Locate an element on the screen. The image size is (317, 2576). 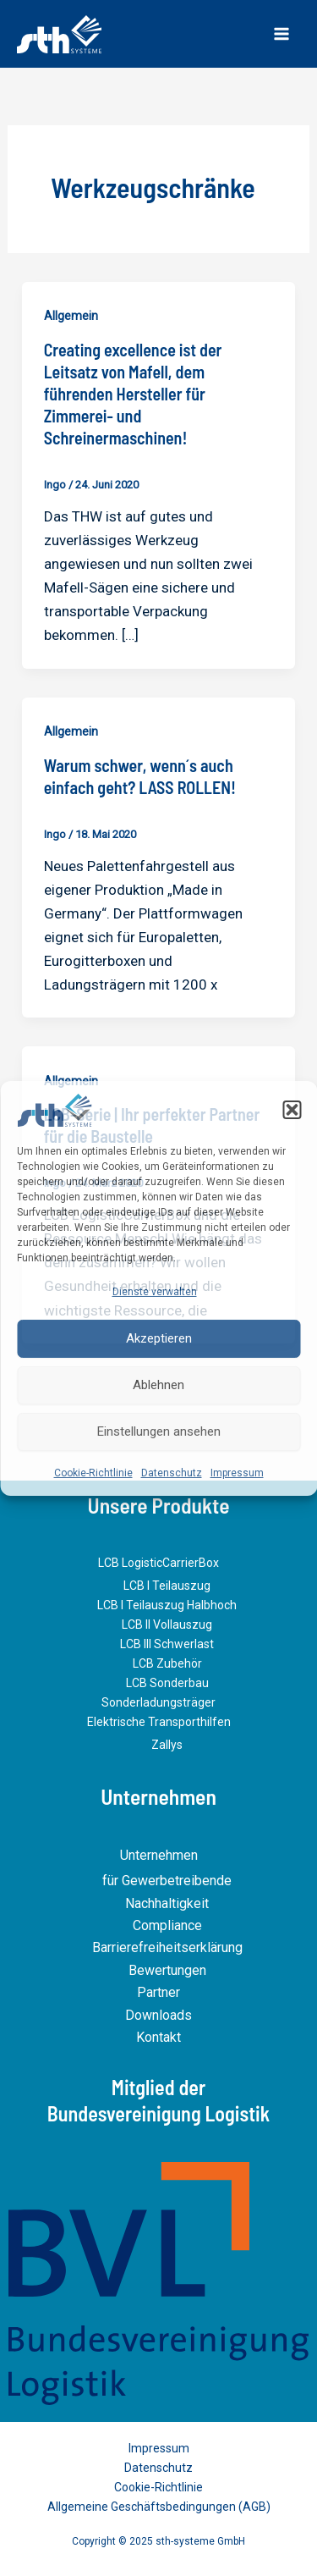
LCB LogisticCarrierBox is located at coordinates (158, 1562).